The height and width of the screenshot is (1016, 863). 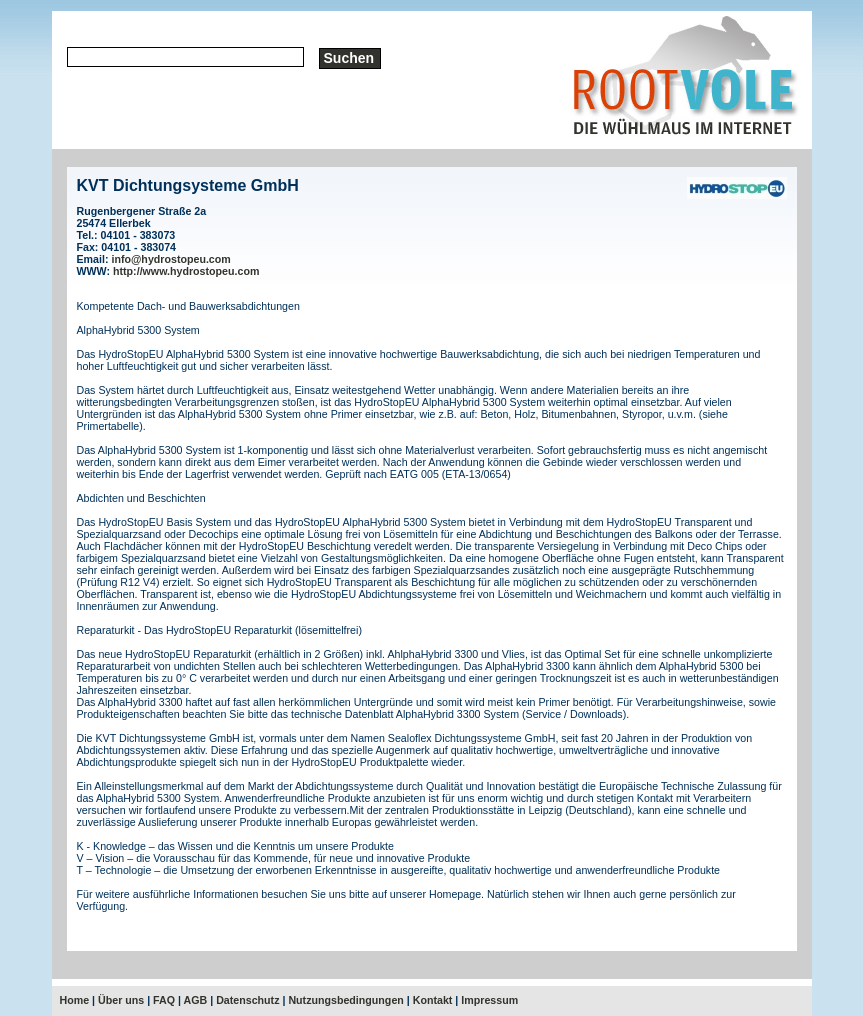 I want to click on Nutzungsbedingungen, so click(x=345, y=1000).